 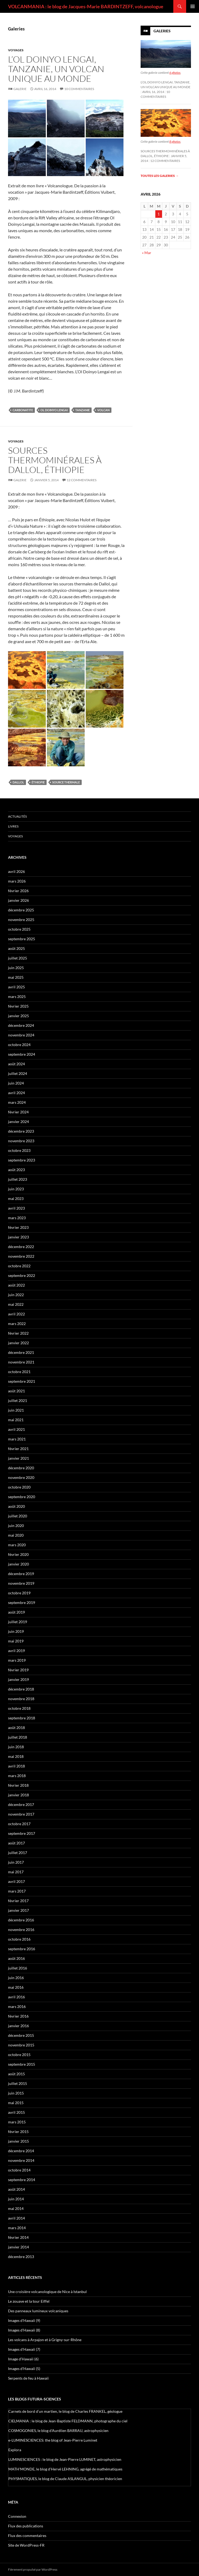 What do you see at coordinates (28, 2378) in the screenshot?
I see `Serpents de feu à Hawaii` at bounding box center [28, 2378].